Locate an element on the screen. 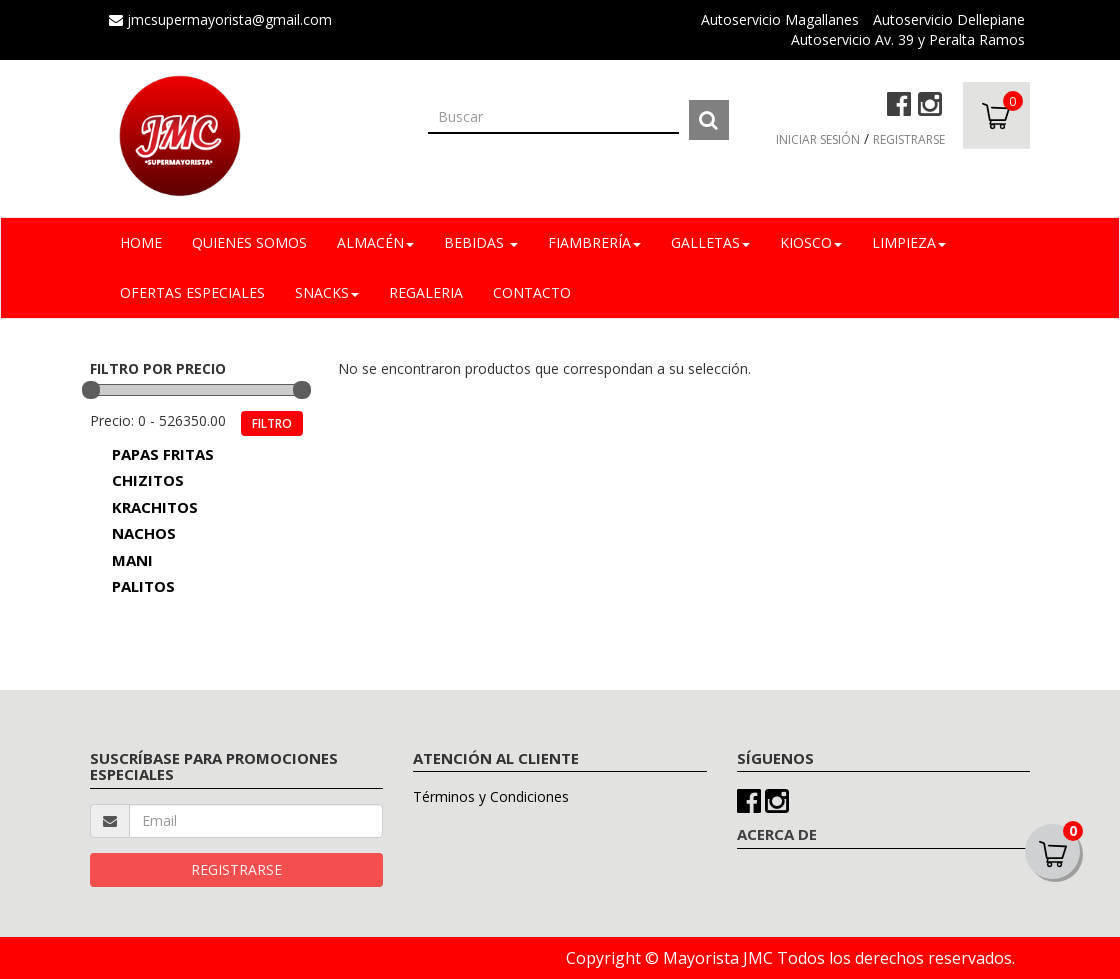 This screenshot has height=979, width=1120. REGALERIA is located at coordinates (426, 292).